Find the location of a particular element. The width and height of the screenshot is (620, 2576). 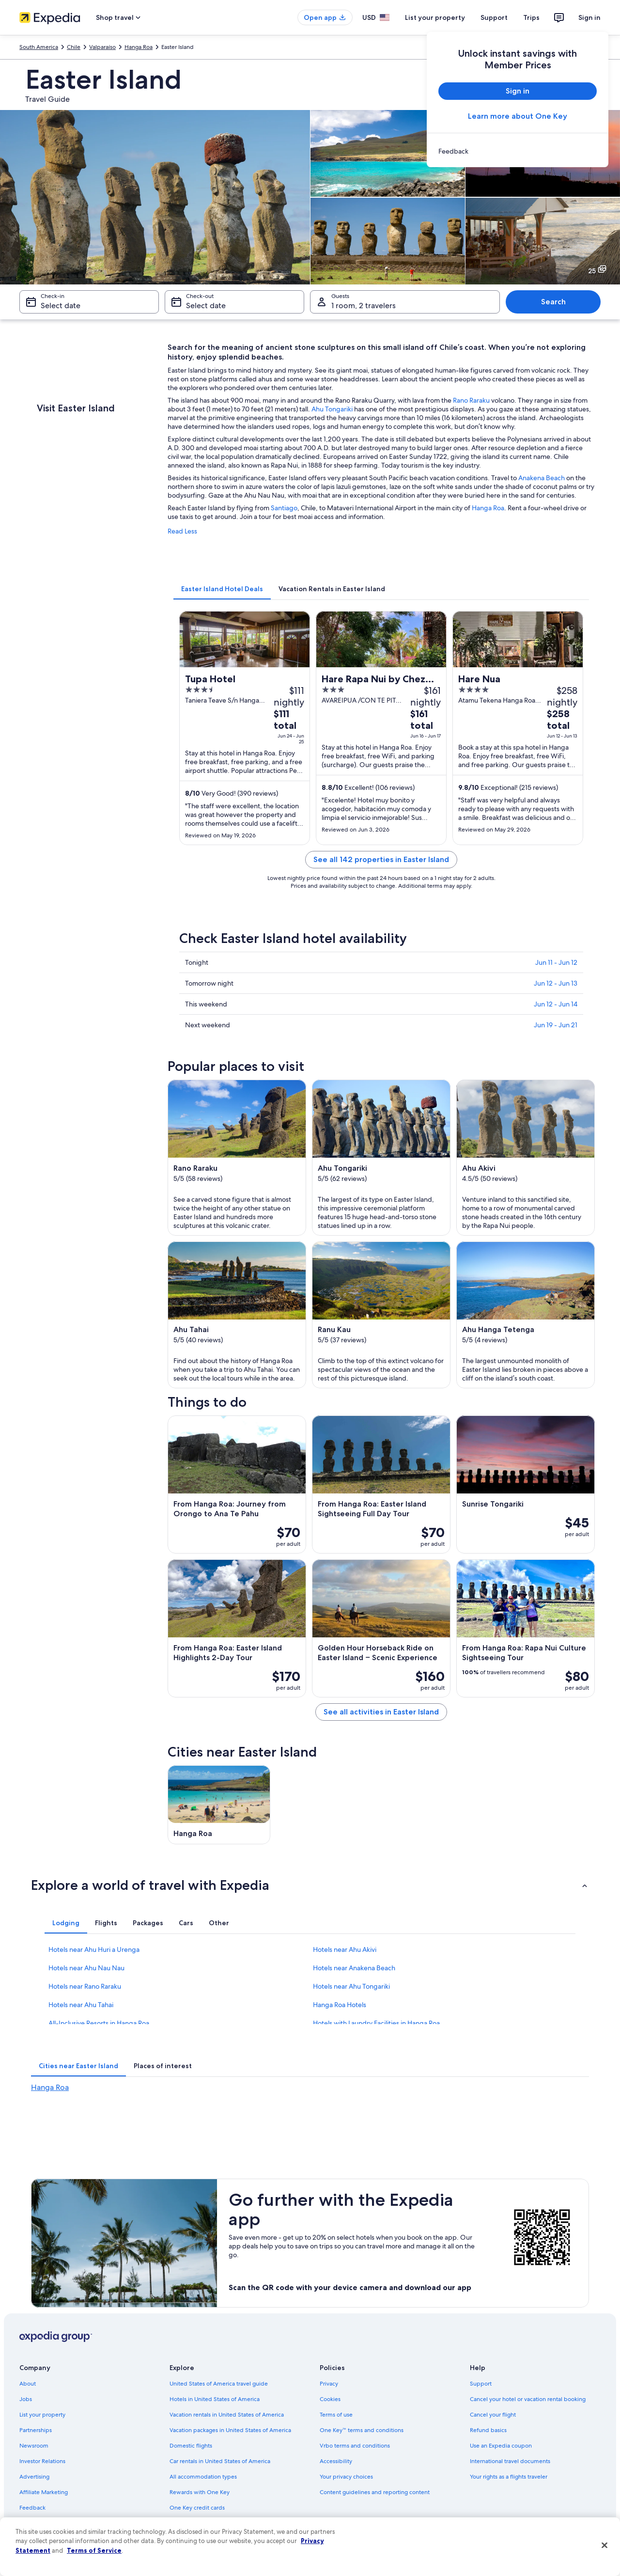

Jun 19 - Jun 21 is located at coordinates (555, 1025).